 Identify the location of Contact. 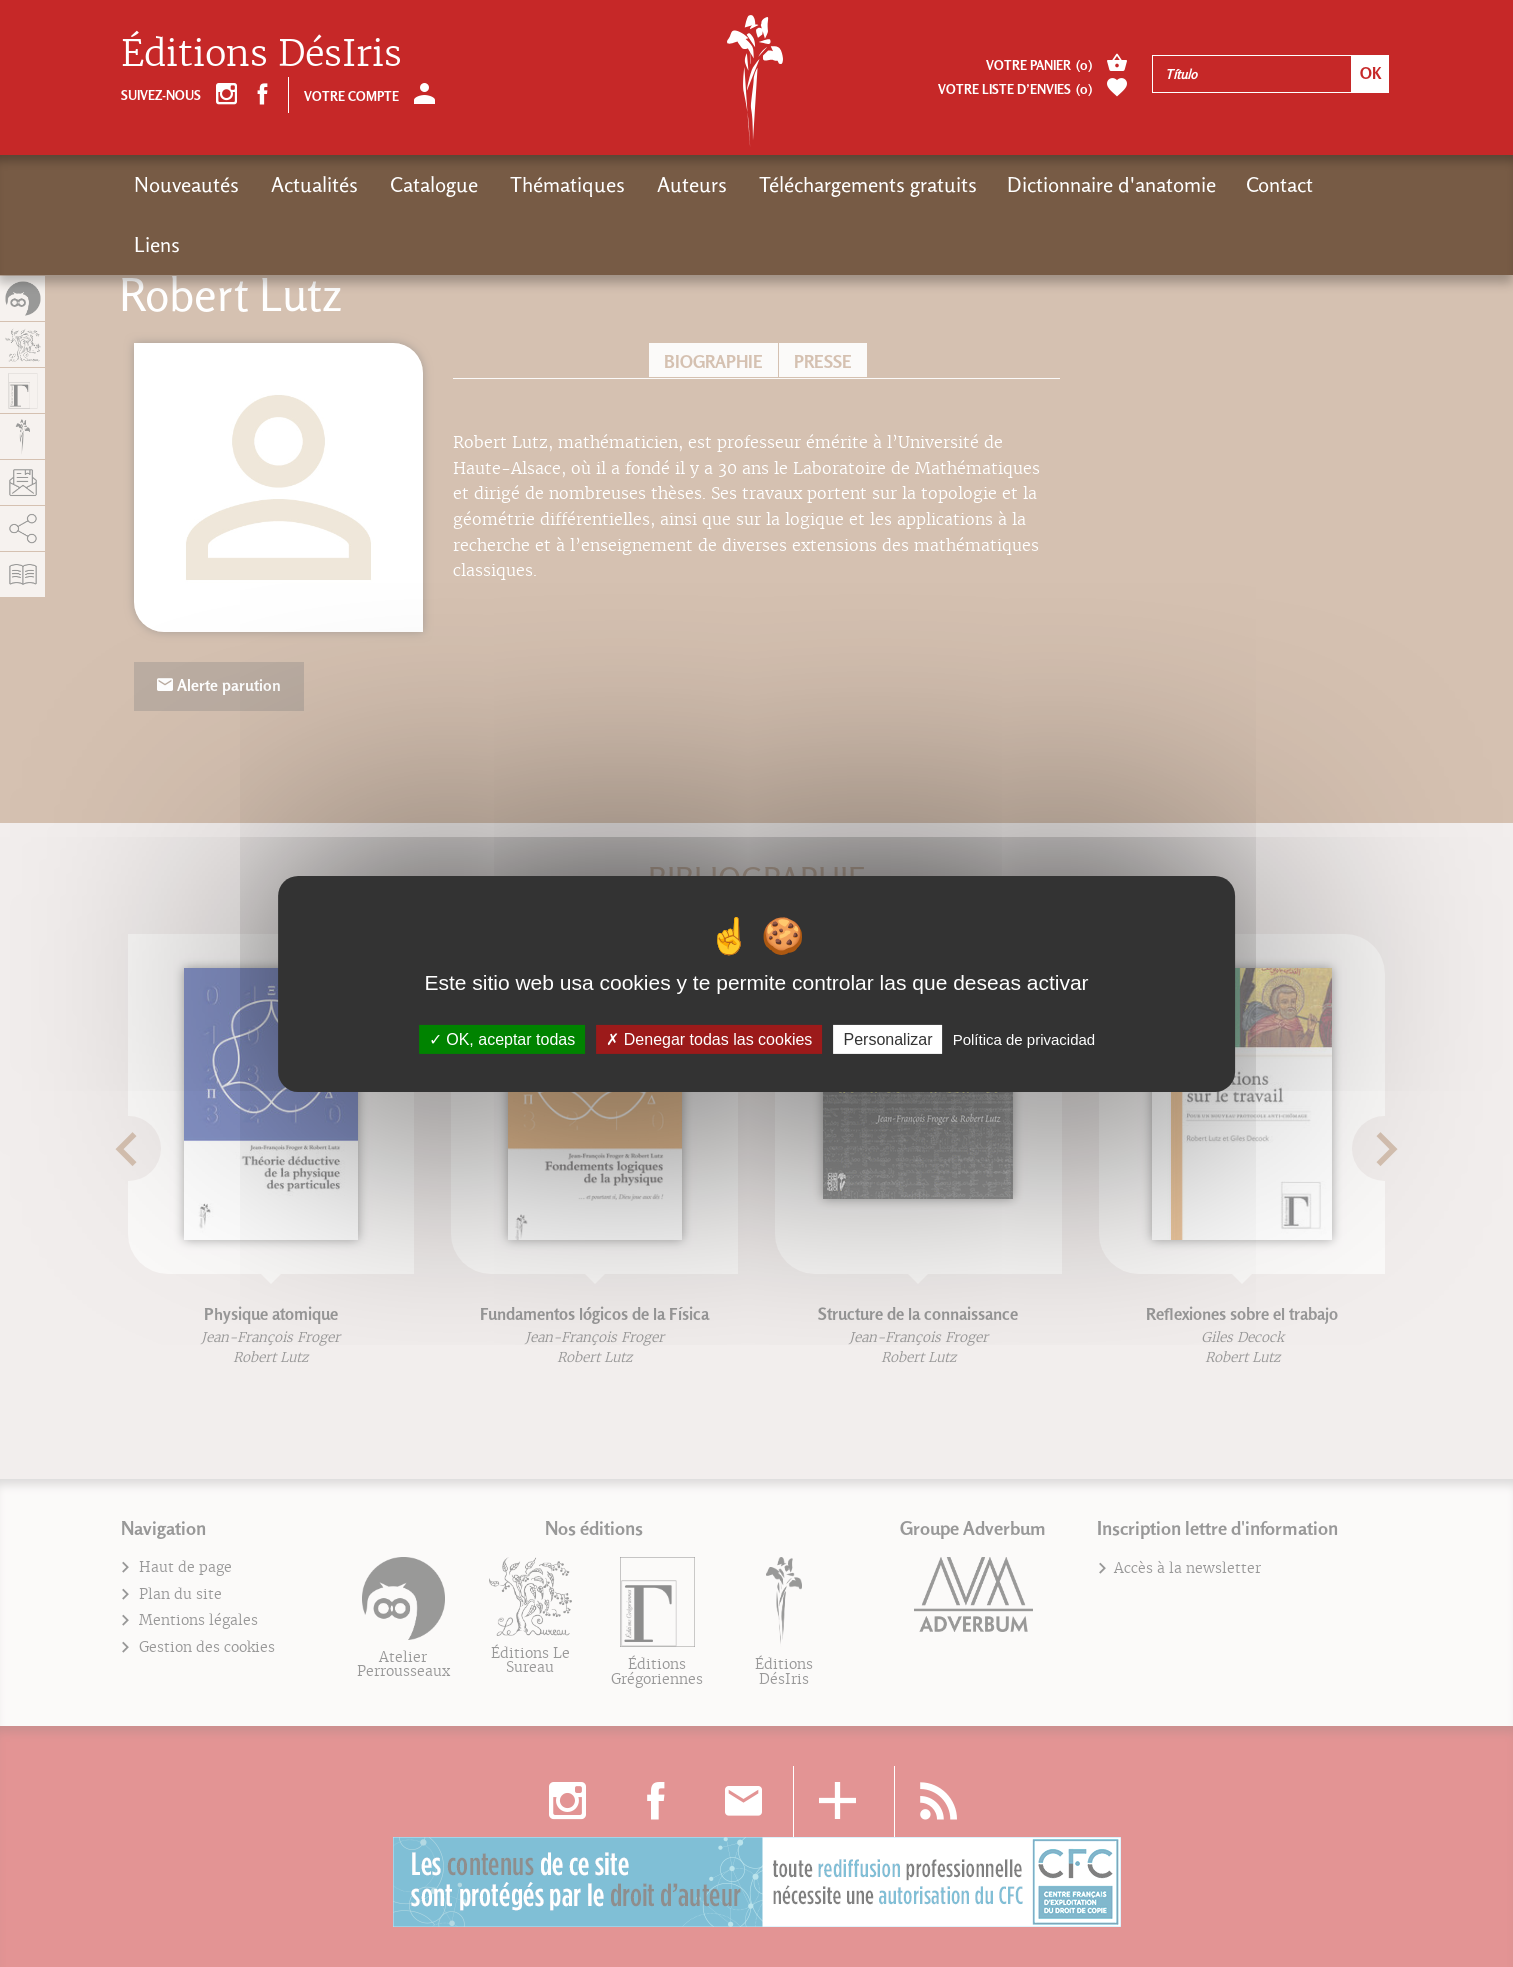
(1269, 184).